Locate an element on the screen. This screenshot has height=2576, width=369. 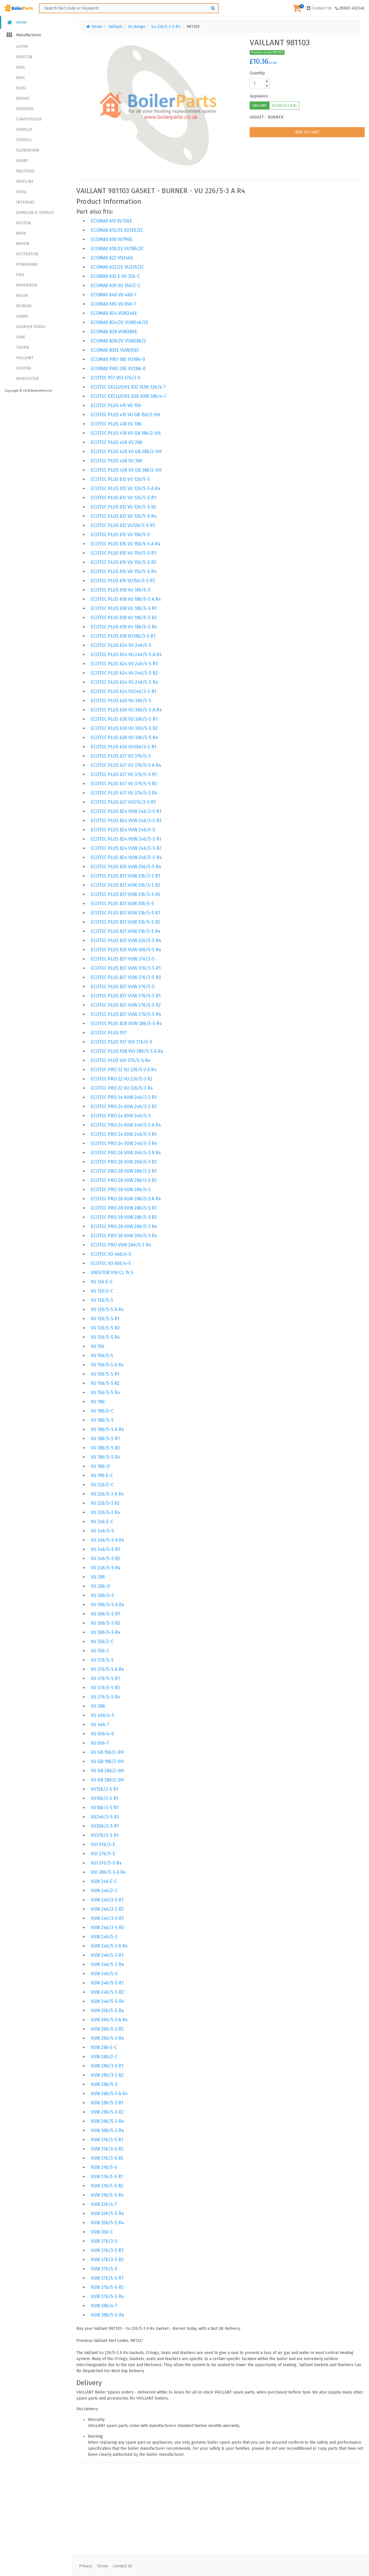
ALPHA is located at coordinates (22, 46).